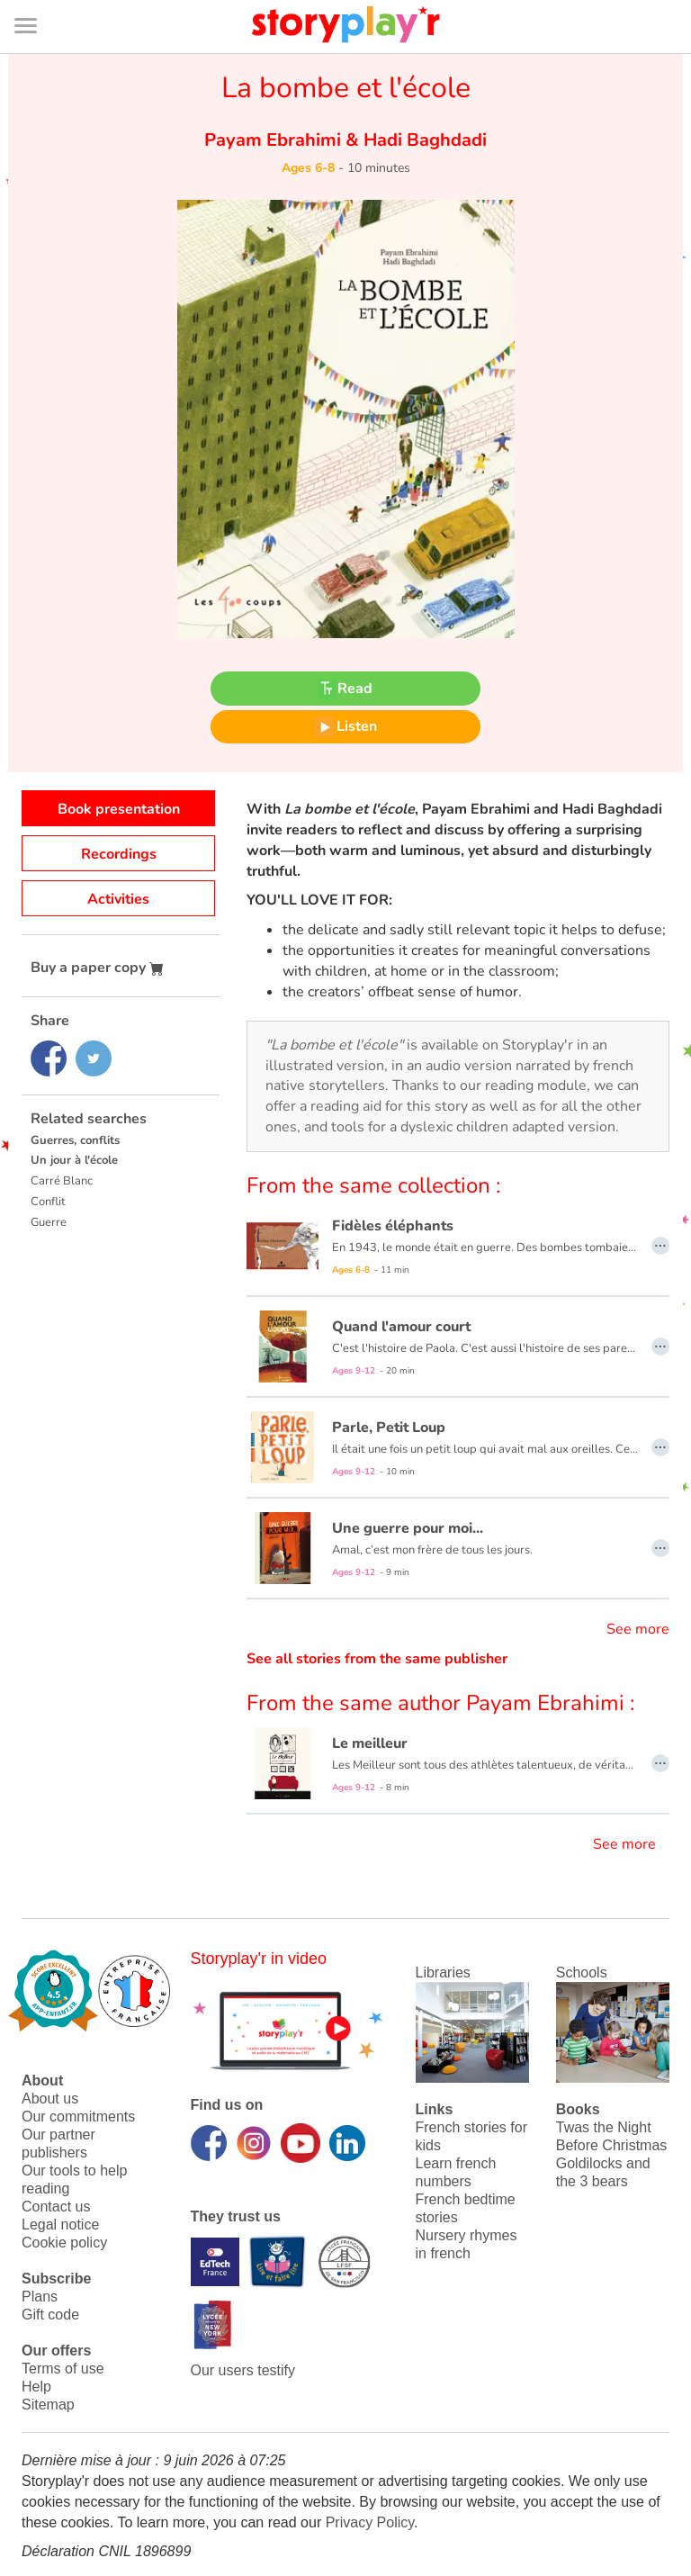 The height and width of the screenshot is (2576, 691). What do you see at coordinates (119, 854) in the screenshot?
I see `Recordings` at bounding box center [119, 854].